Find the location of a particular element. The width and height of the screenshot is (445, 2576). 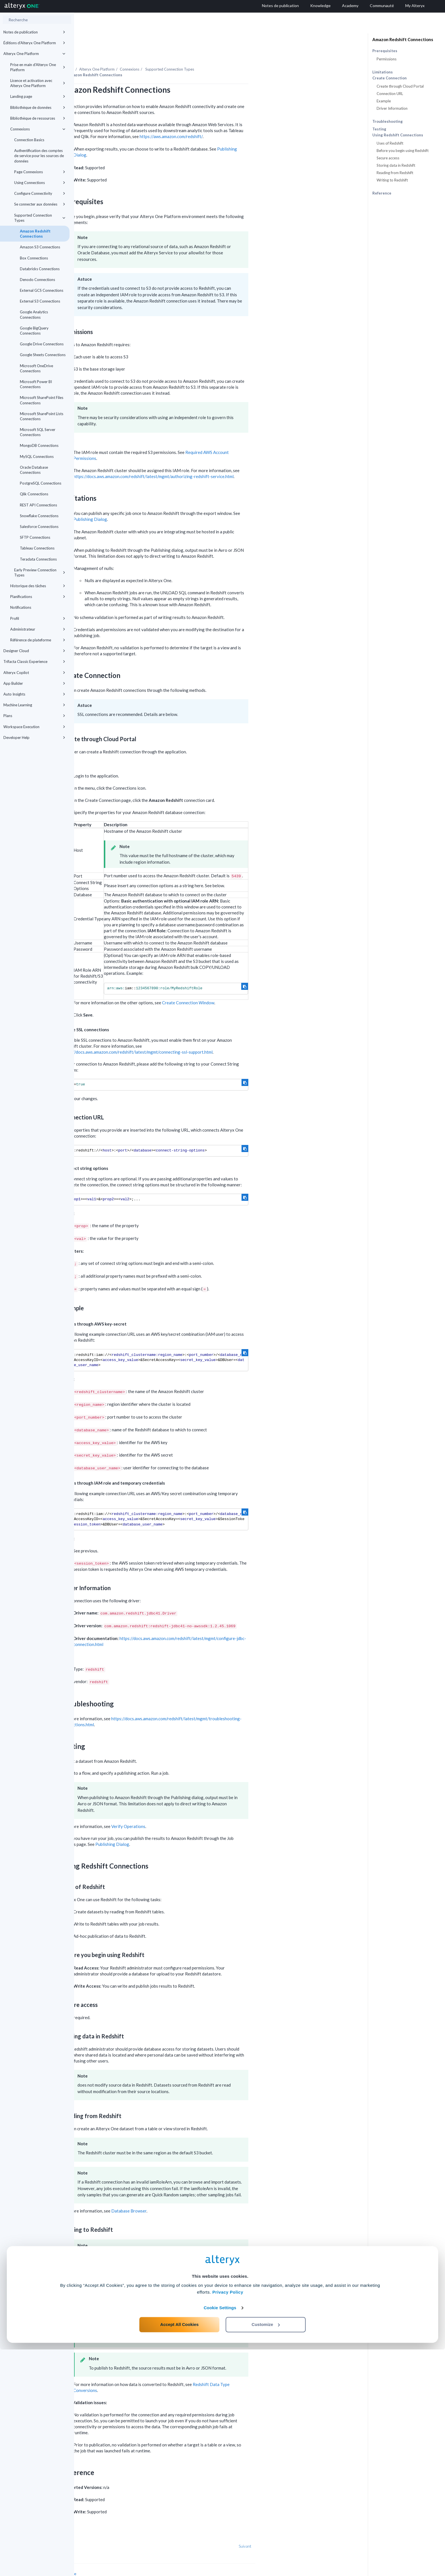

Cookie Settings is located at coordinates (220, 2534).